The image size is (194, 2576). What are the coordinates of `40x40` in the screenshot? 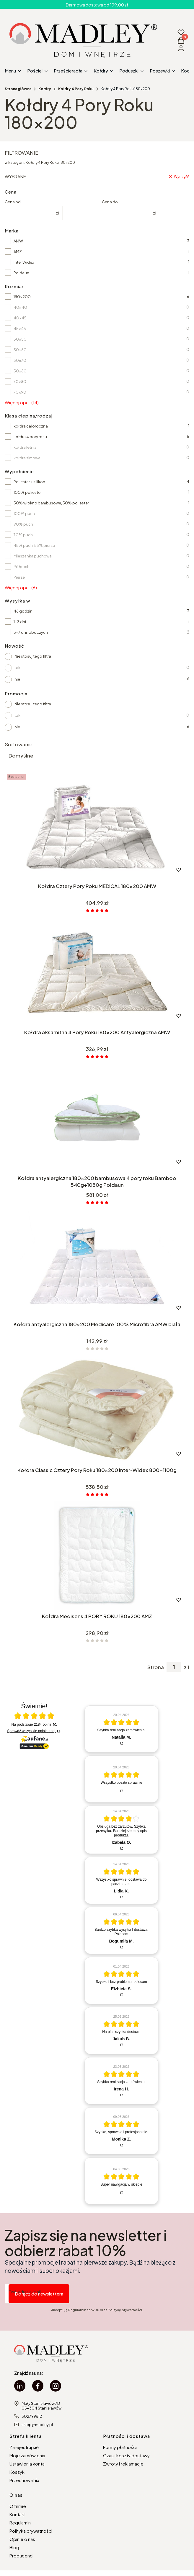 It's located at (20, 307).